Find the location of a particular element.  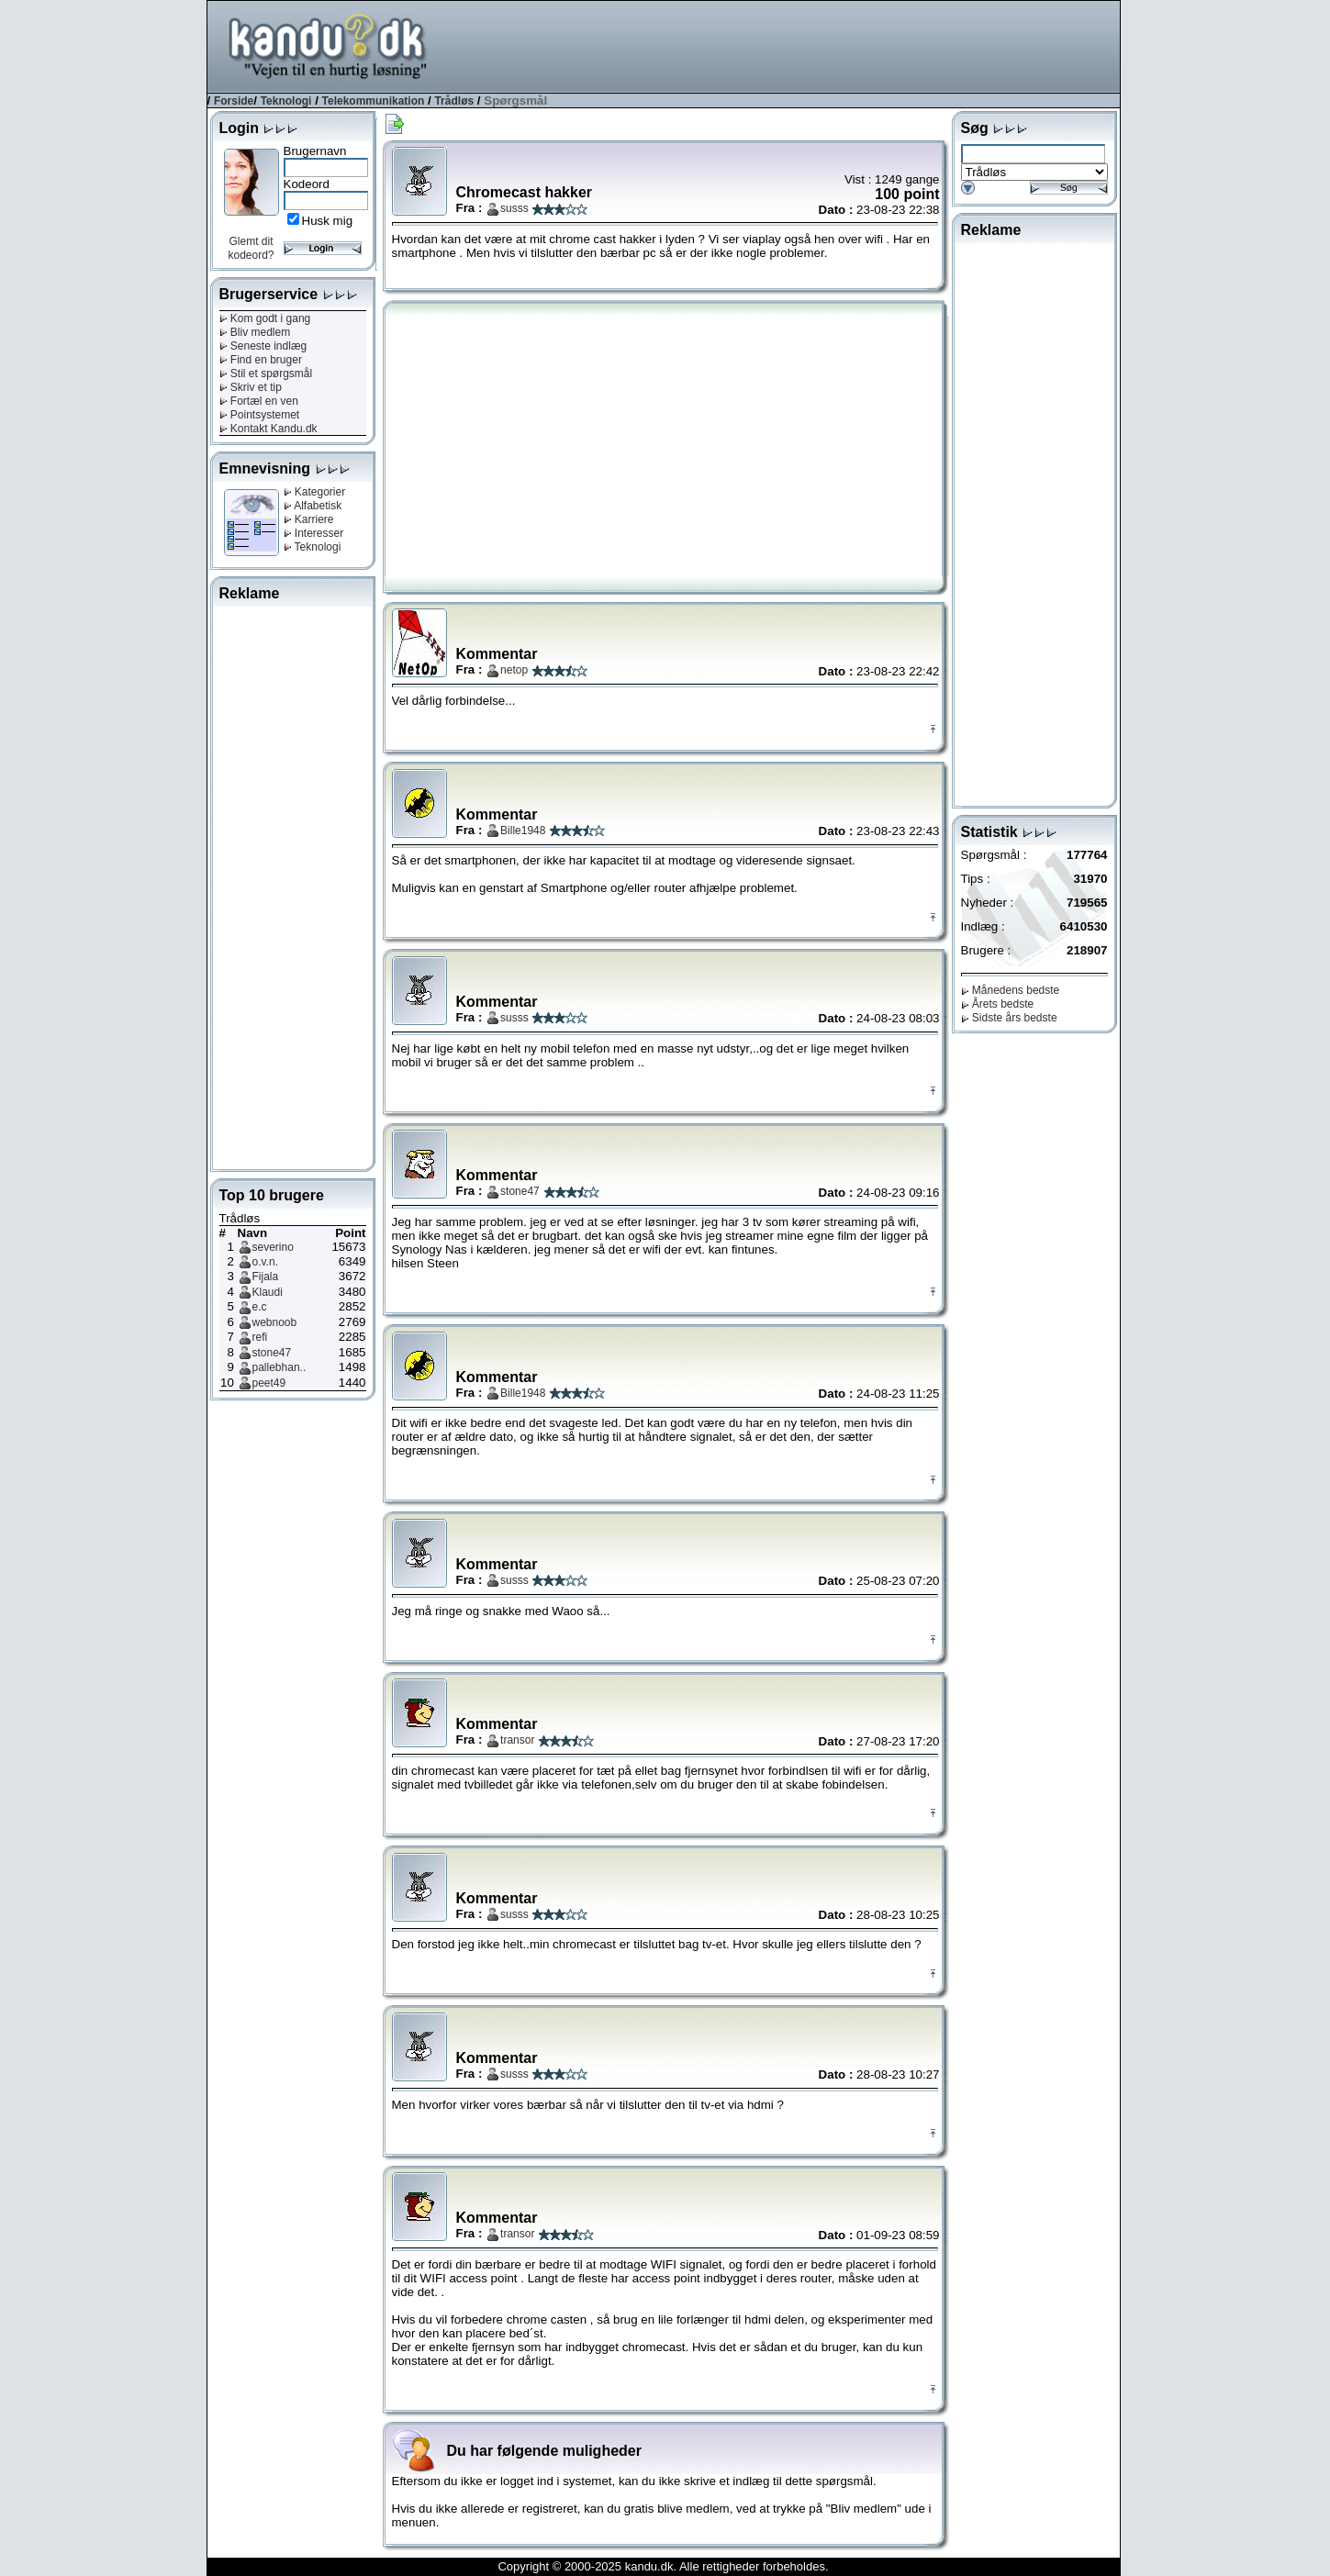

susss is located at coordinates (514, 208).